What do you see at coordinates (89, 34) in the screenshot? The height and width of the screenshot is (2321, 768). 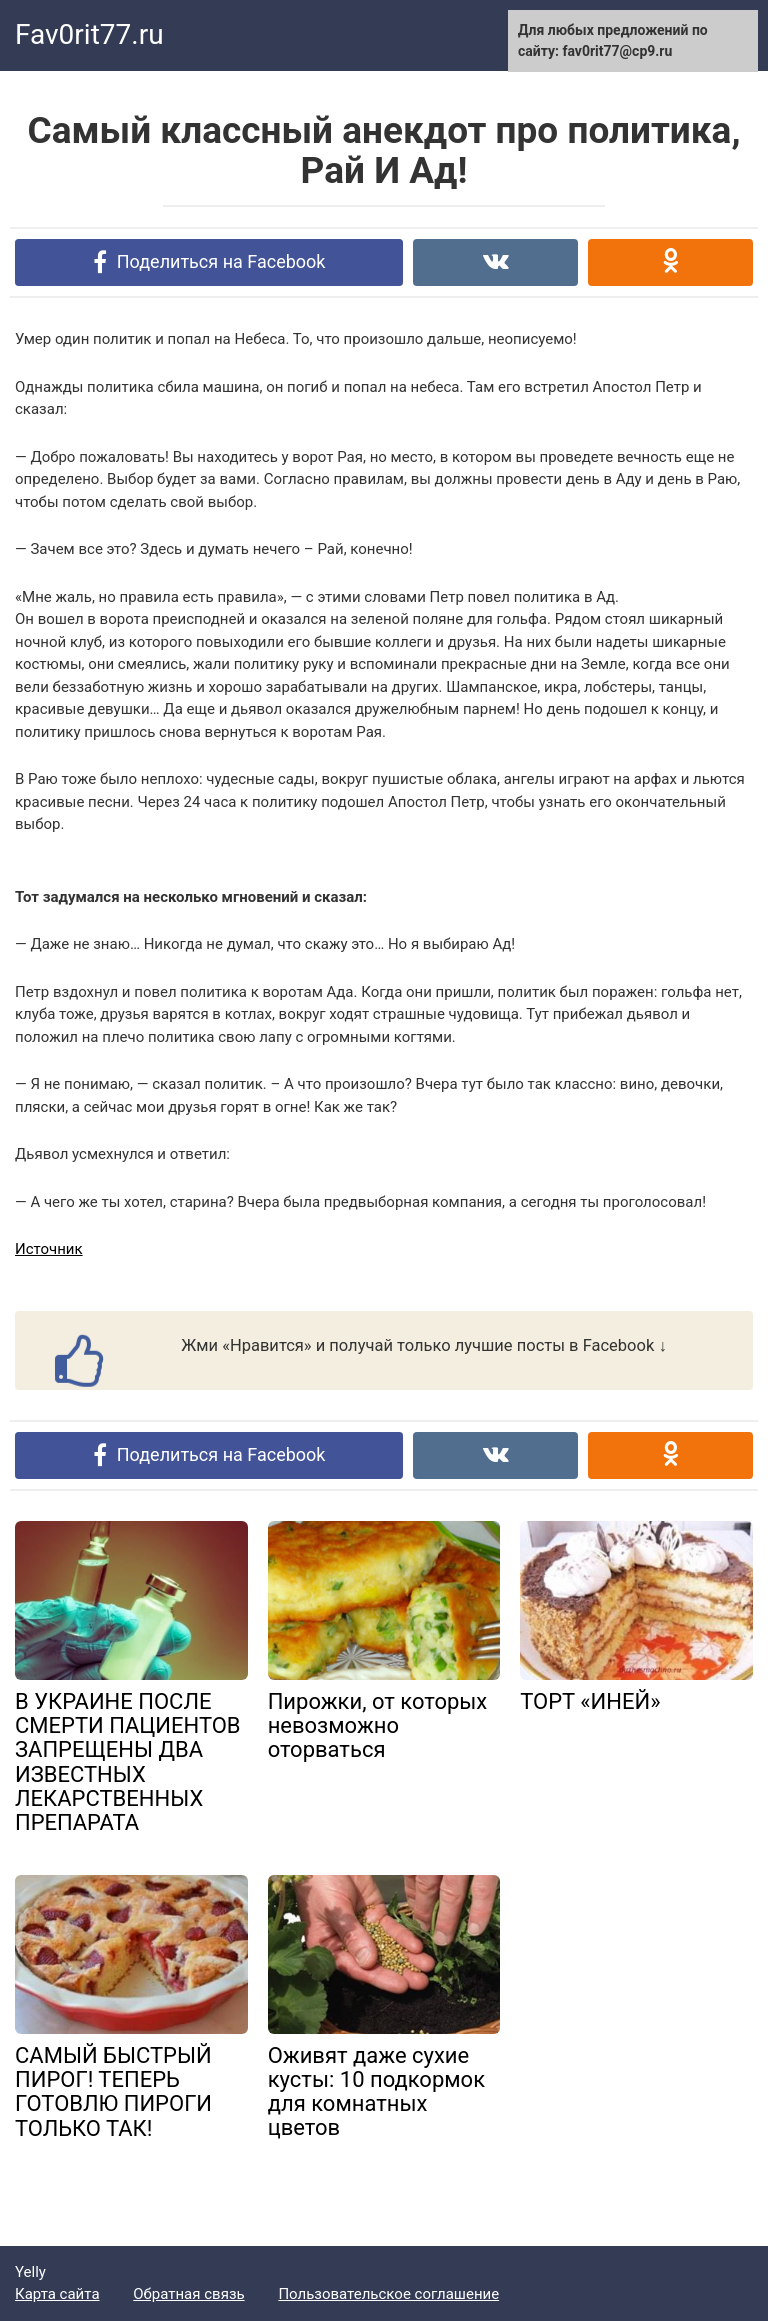 I see `Fav0rit77.ru` at bounding box center [89, 34].